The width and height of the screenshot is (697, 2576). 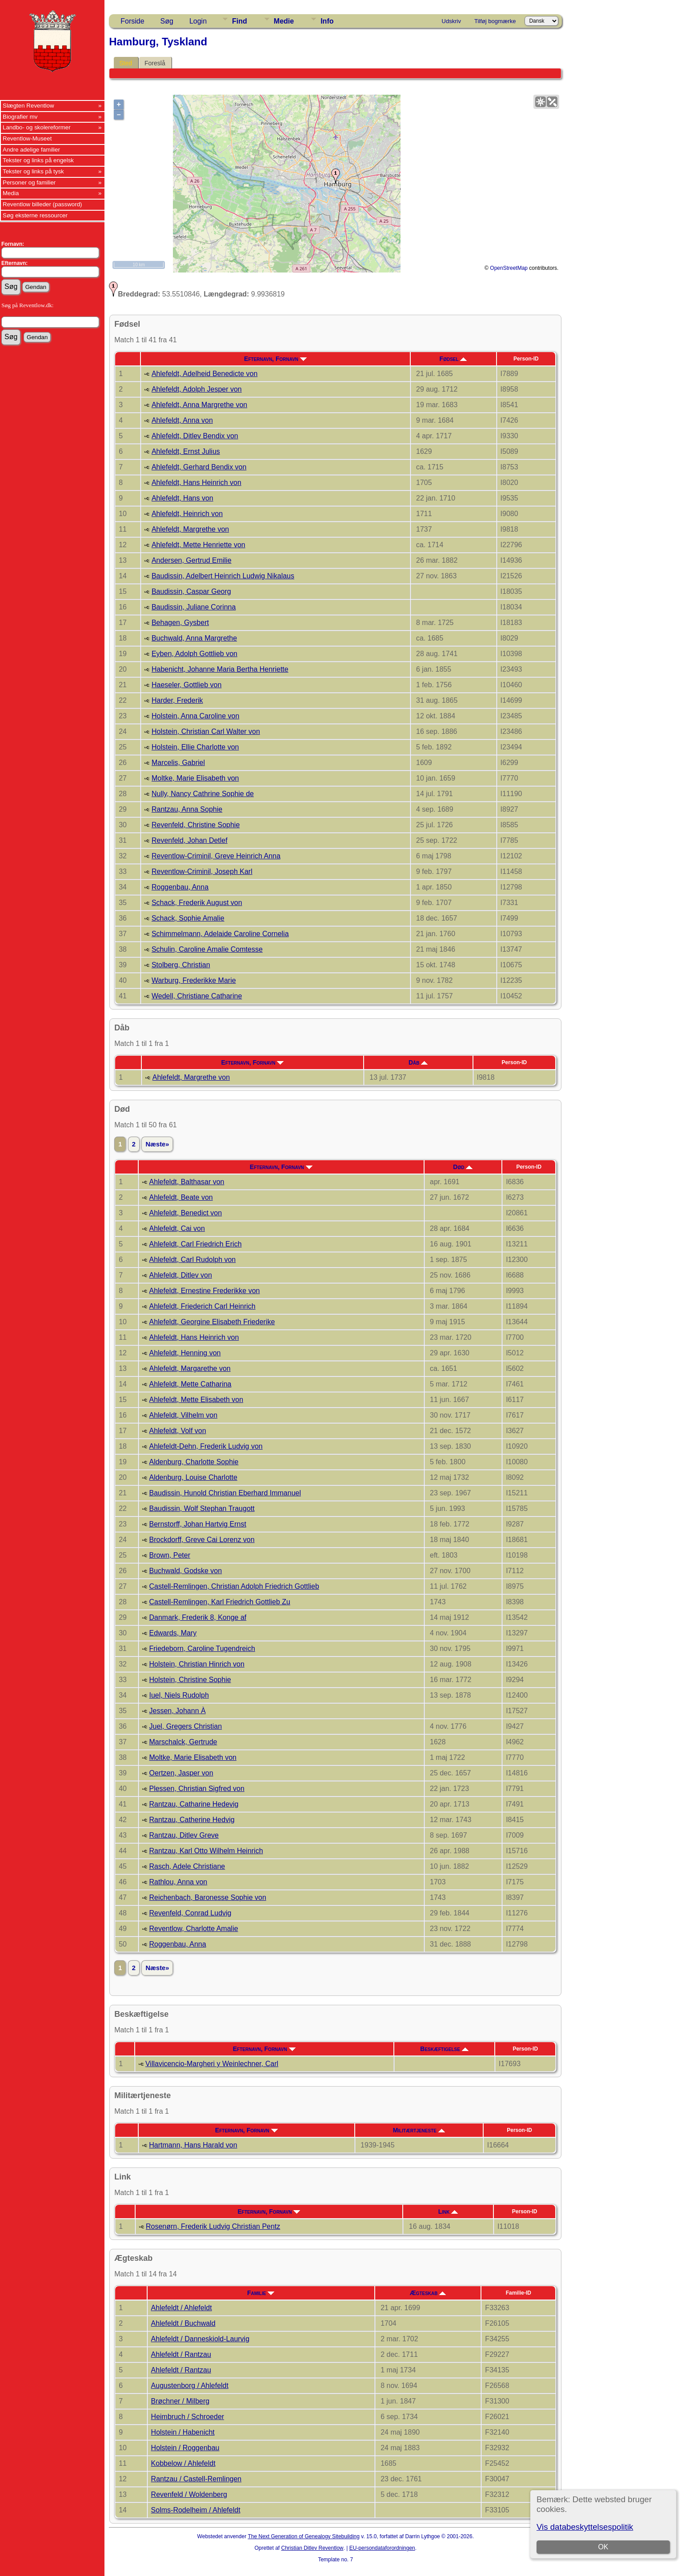 What do you see at coordinates (196, 1399) in the screenshot?
I see `Ahlefeldt, Mette Elisabeth von` at bounding box center [196, 1399].